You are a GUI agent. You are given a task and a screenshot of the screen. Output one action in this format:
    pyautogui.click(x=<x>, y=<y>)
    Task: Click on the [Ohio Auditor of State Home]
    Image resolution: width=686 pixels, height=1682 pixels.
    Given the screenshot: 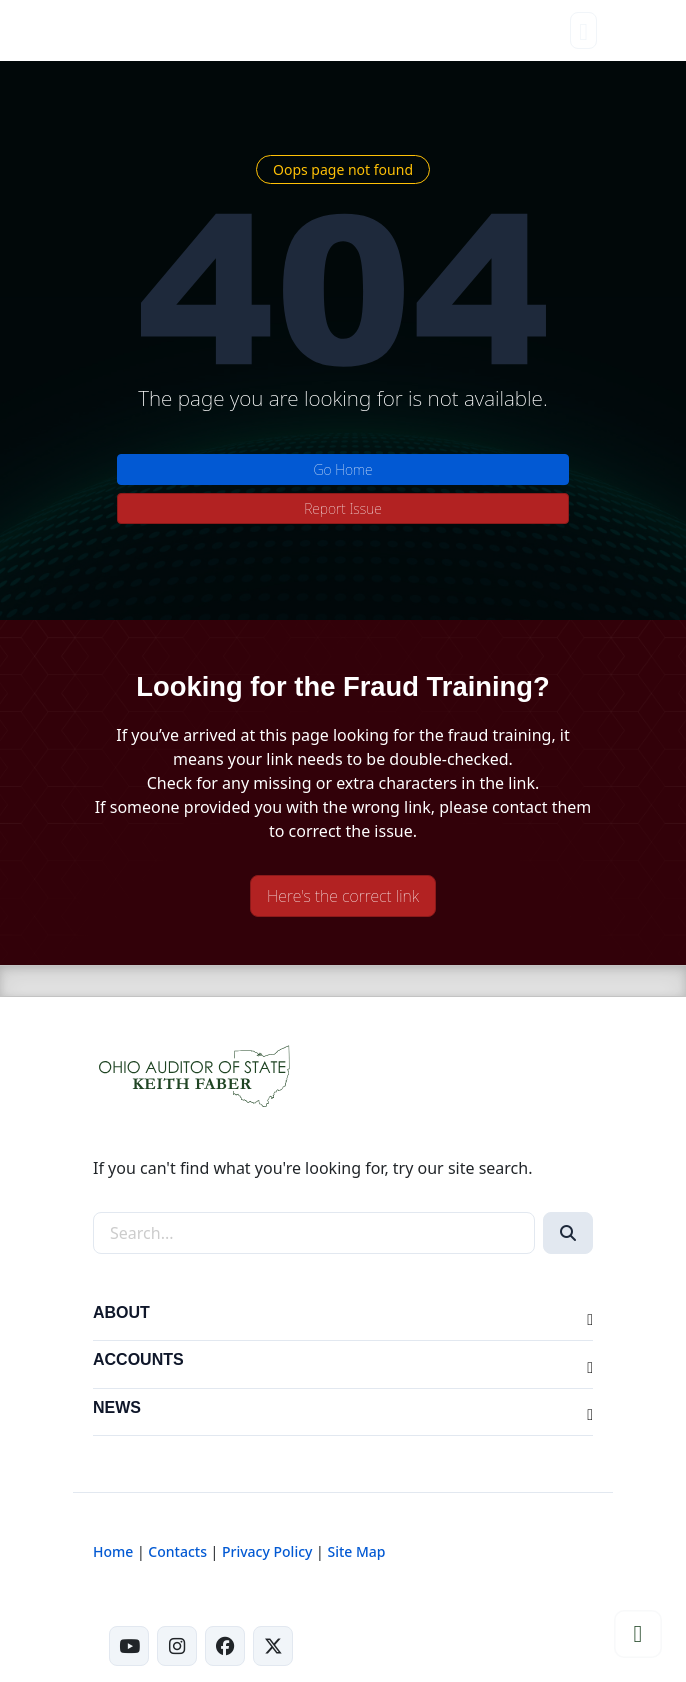 What is the action you would take?
    pyautogui.click(x=127, y=30)
    